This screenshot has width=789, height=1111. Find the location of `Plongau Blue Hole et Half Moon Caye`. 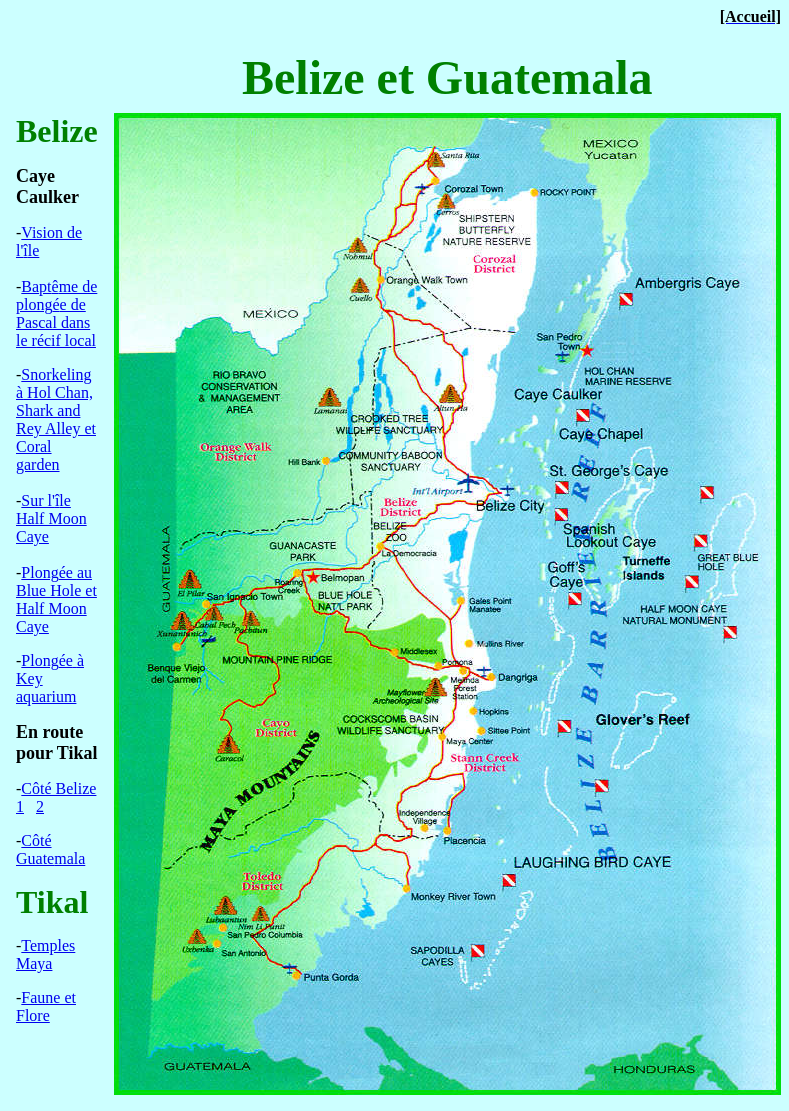

Plongau Blue Hole et Half Moon Caye is located at coordinates (56, 599).